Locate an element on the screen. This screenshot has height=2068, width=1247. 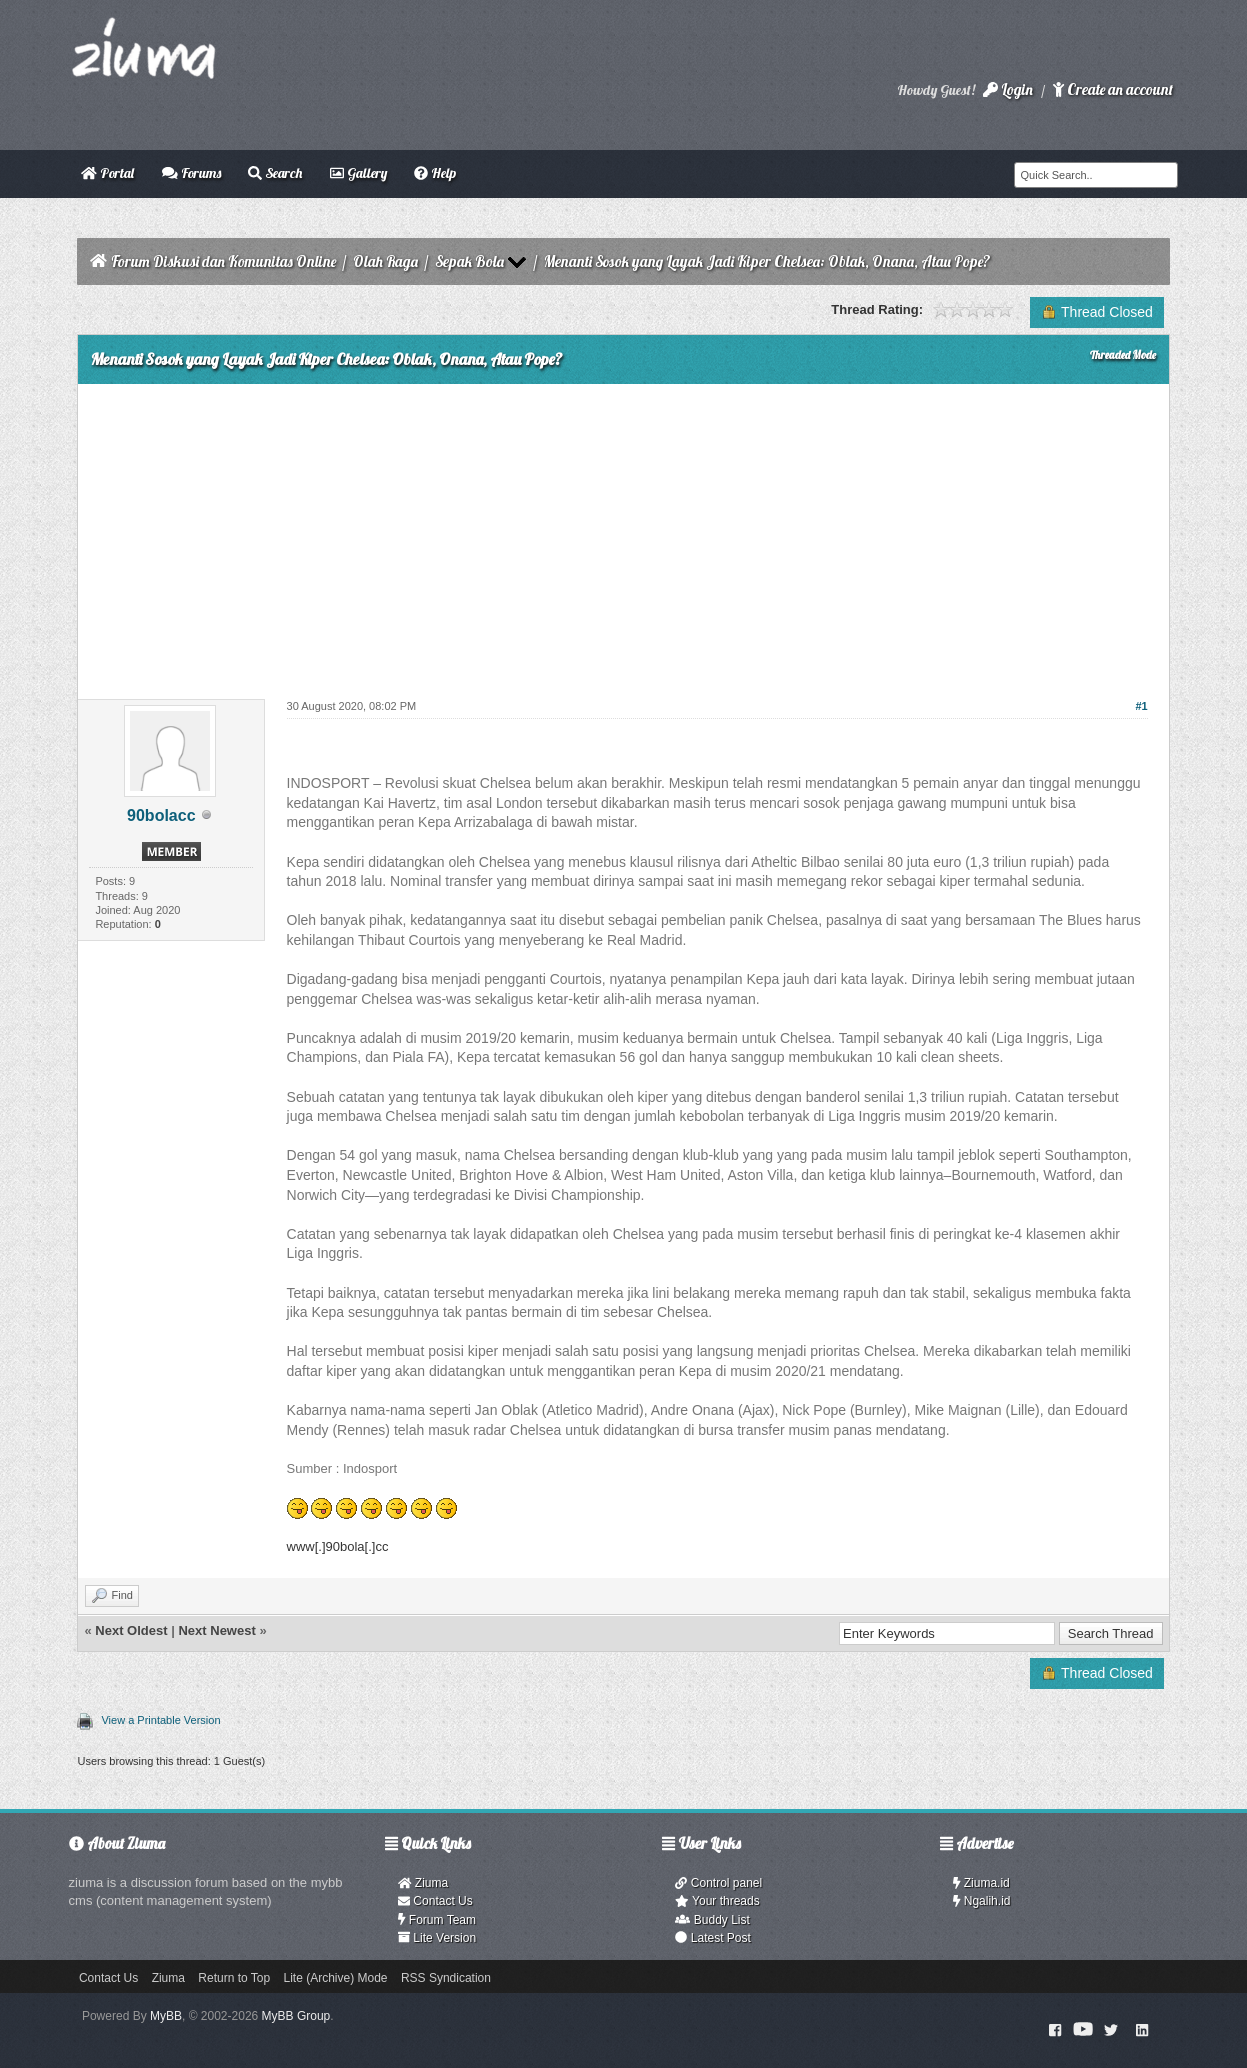
Search is located at coordinates (275, 173).